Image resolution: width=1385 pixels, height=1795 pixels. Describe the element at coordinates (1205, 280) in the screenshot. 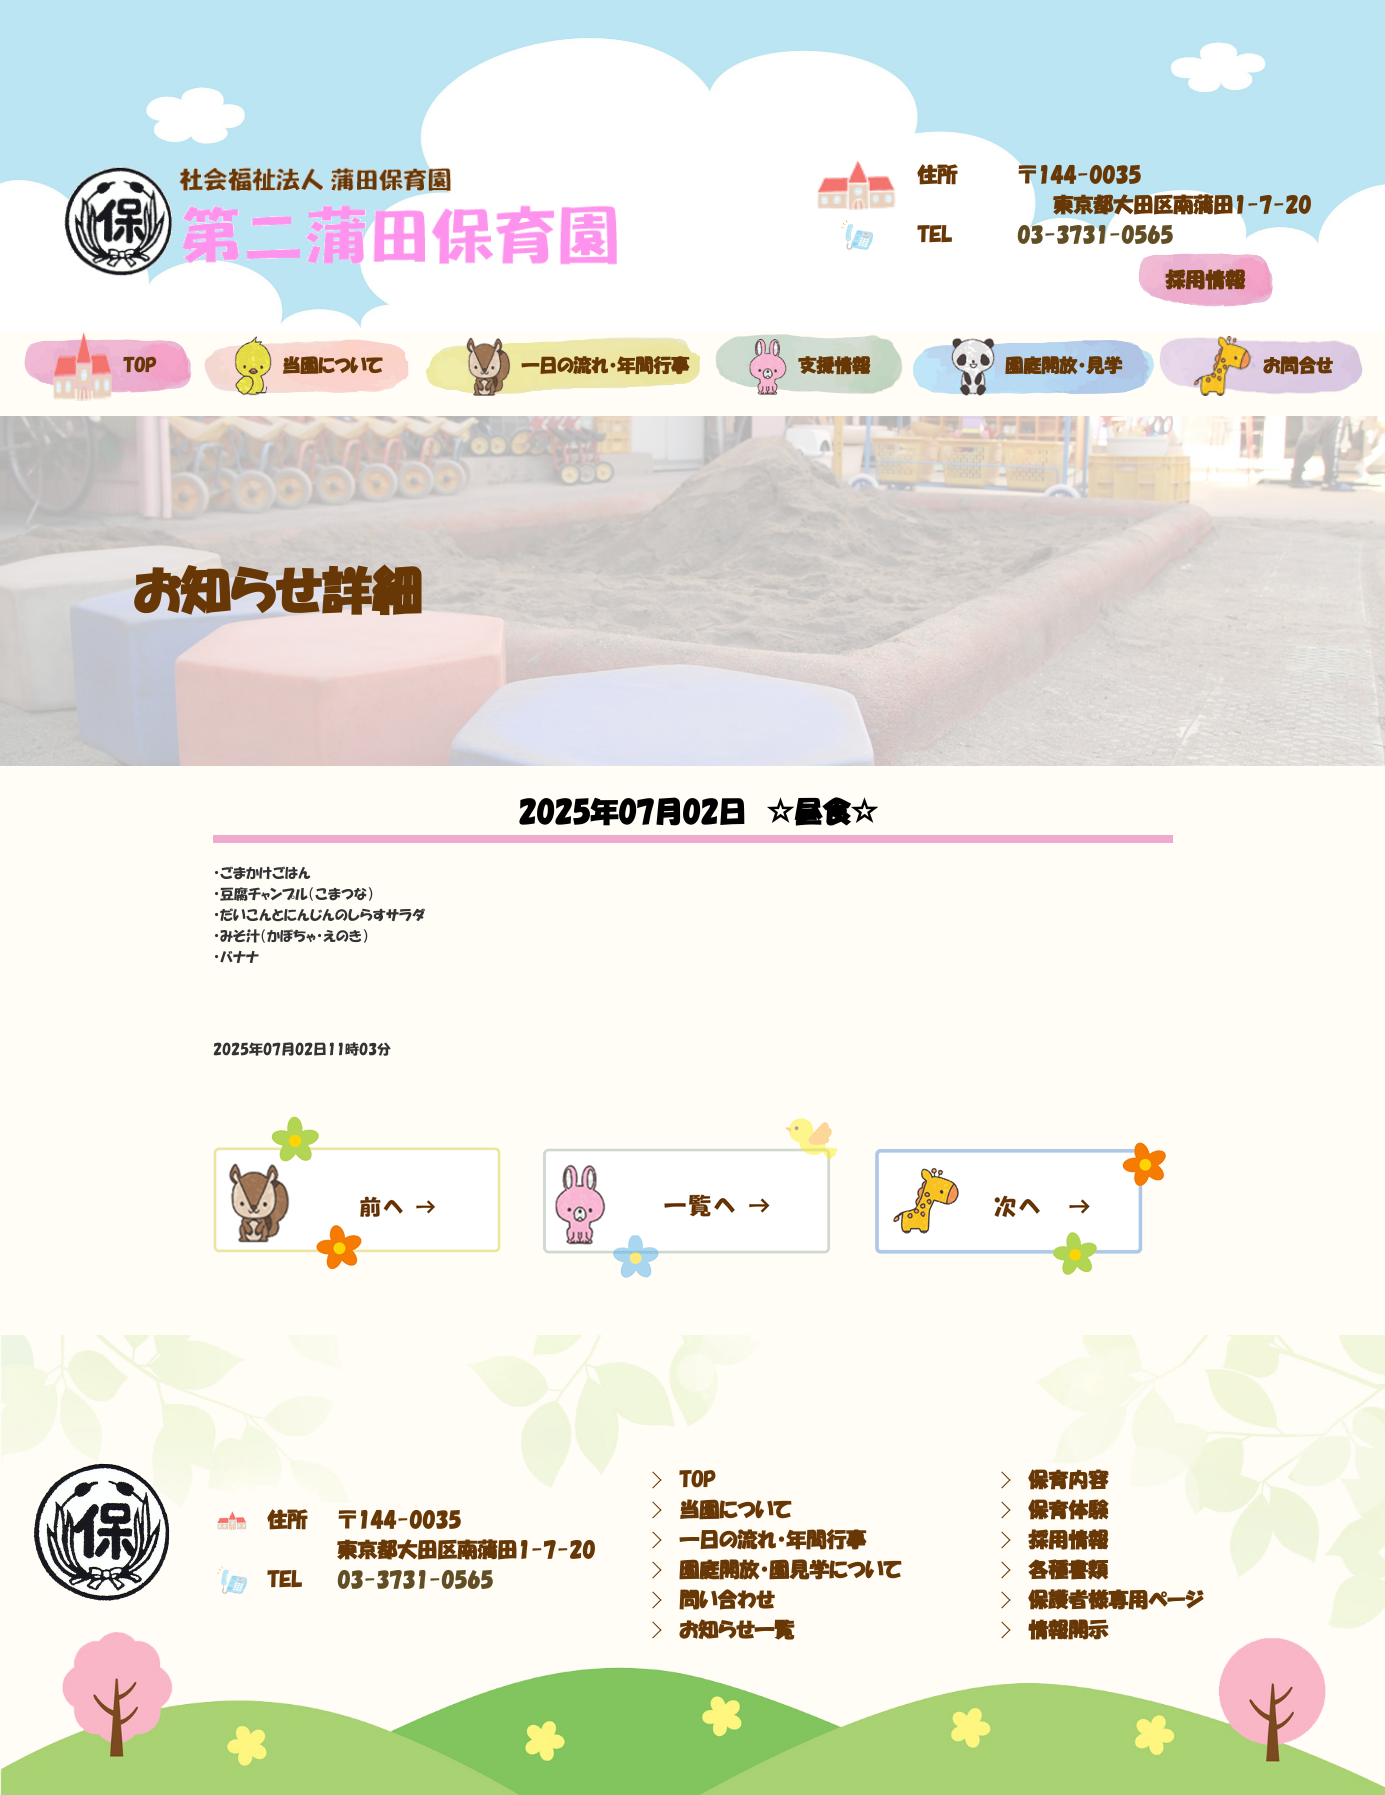

I see `採用情報` at that location.